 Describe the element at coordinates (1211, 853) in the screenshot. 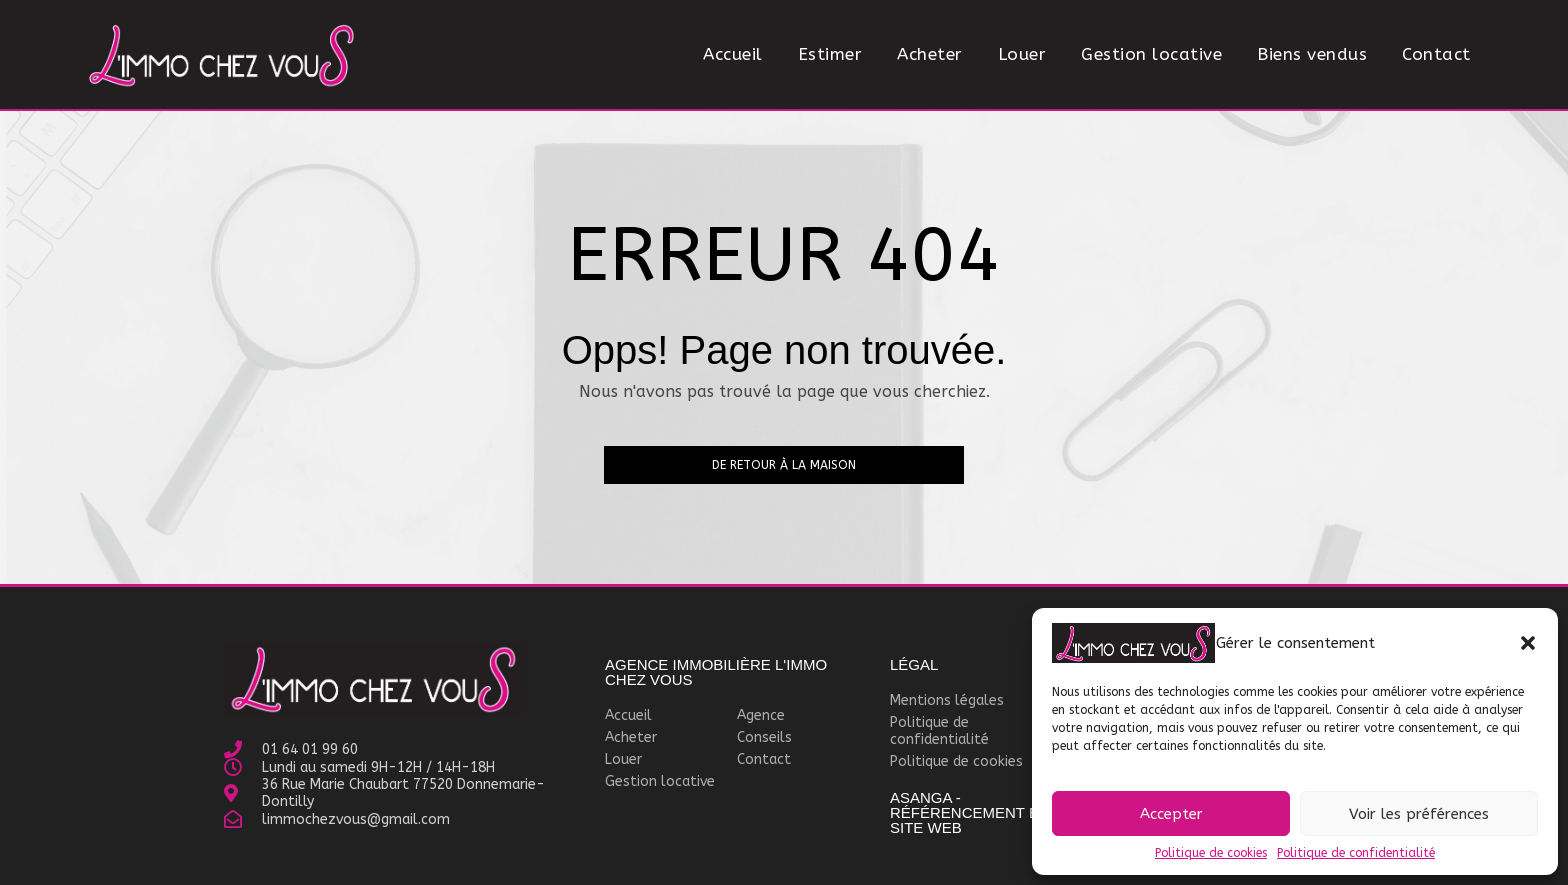

I see `Politique de cookies` at that location.